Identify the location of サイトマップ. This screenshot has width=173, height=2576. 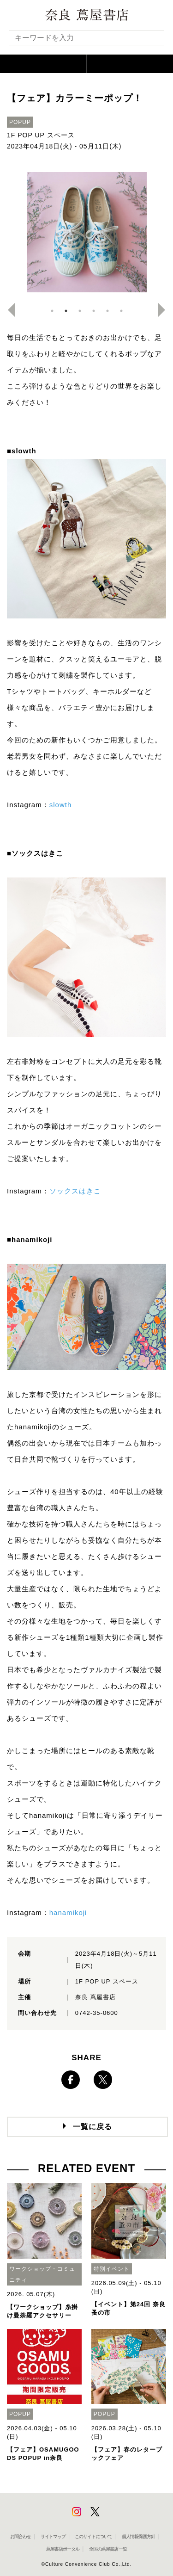
(53, 2536).